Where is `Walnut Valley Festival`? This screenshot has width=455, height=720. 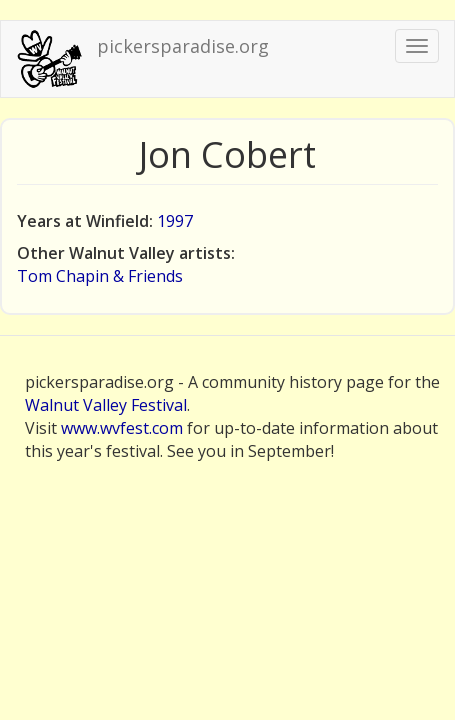
Walnut Valley Festival is located at coordinates (106, 405).